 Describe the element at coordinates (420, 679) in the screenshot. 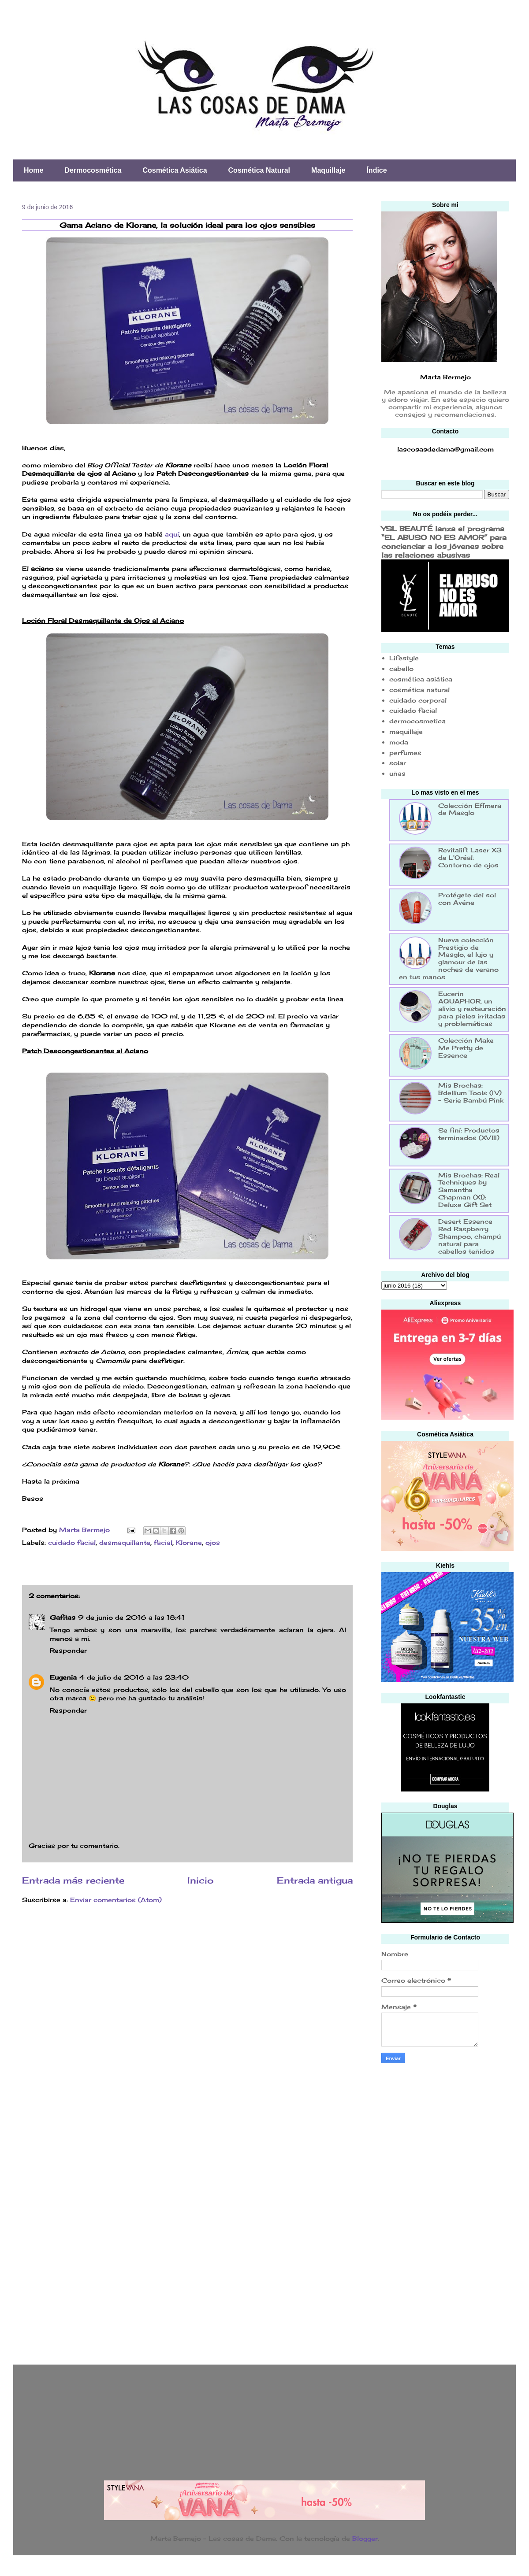

I see `cosmética asiática` at that location.